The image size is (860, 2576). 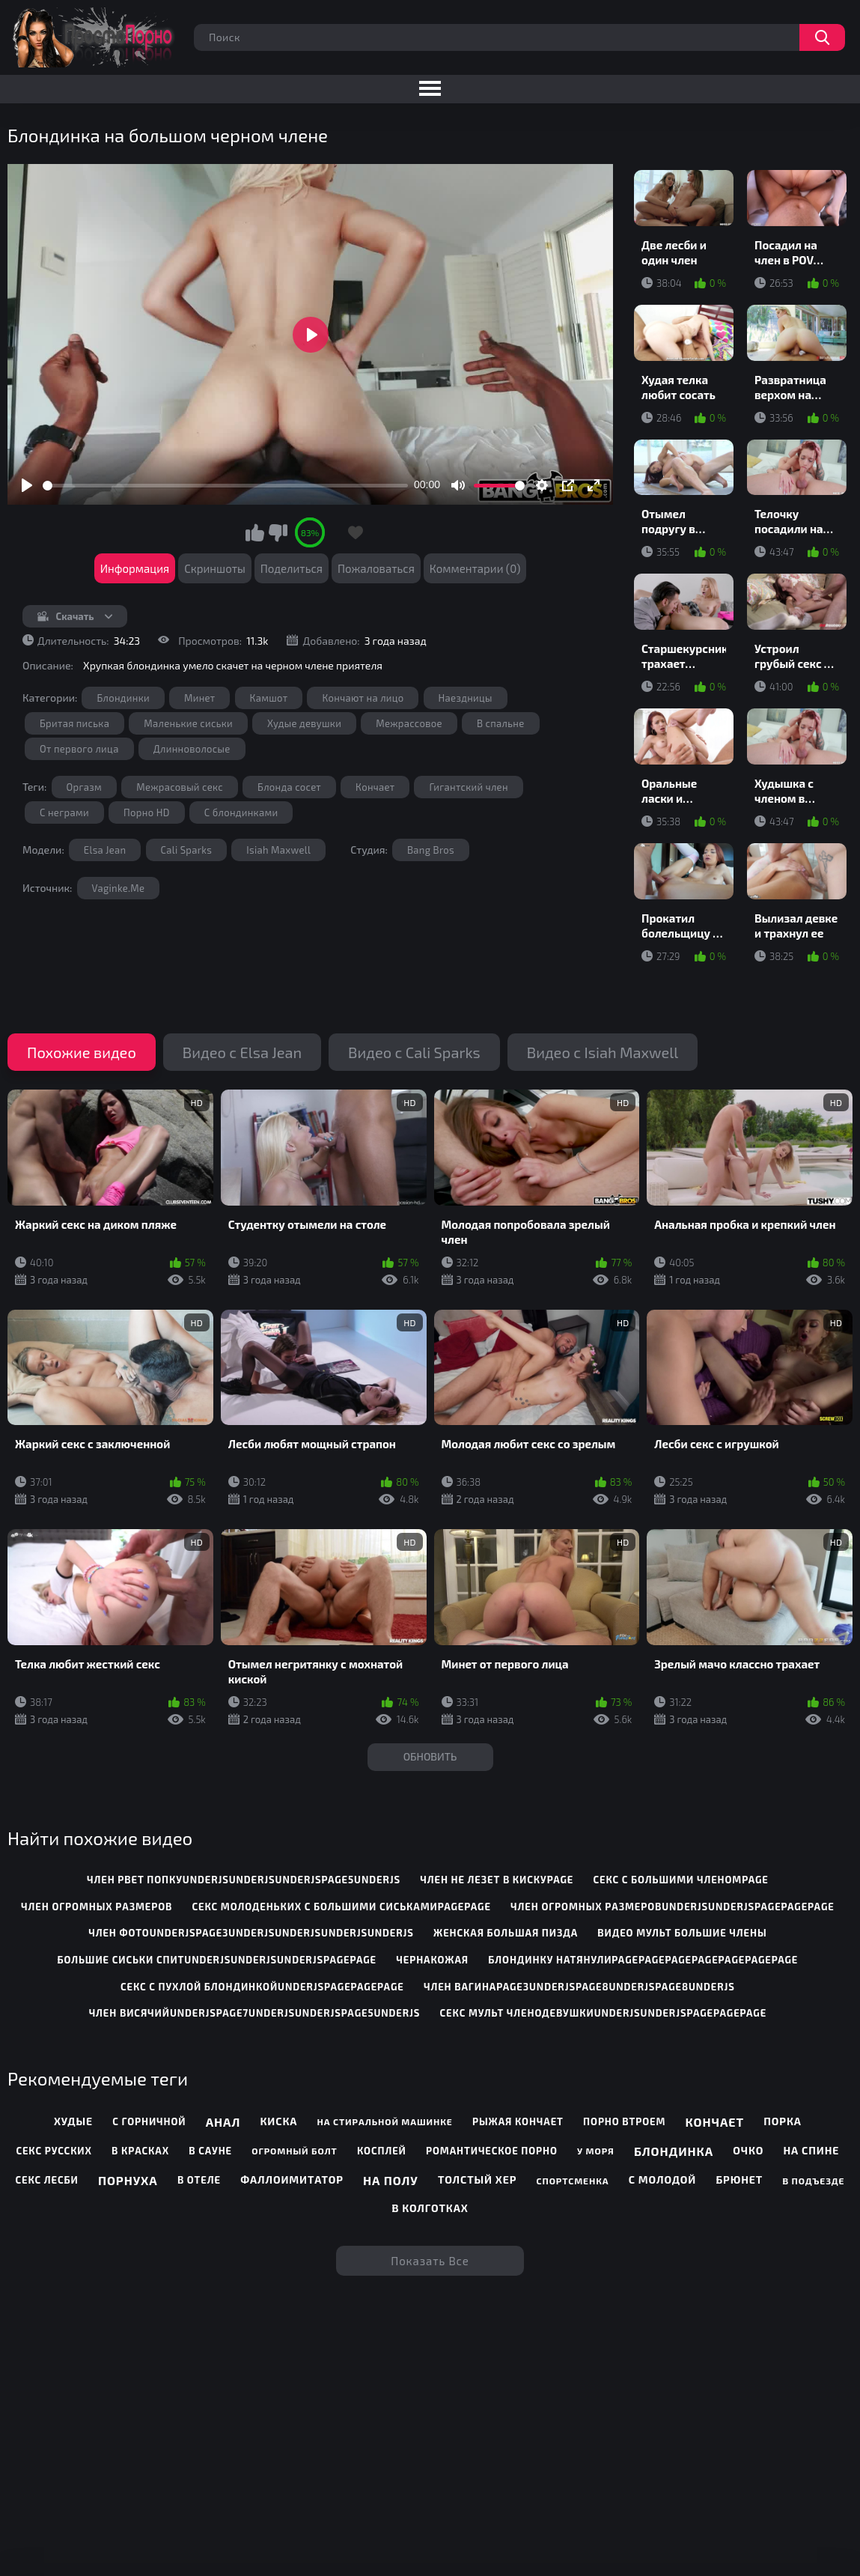 I want to click on Cali Sparks, so click(x=187, y=850).